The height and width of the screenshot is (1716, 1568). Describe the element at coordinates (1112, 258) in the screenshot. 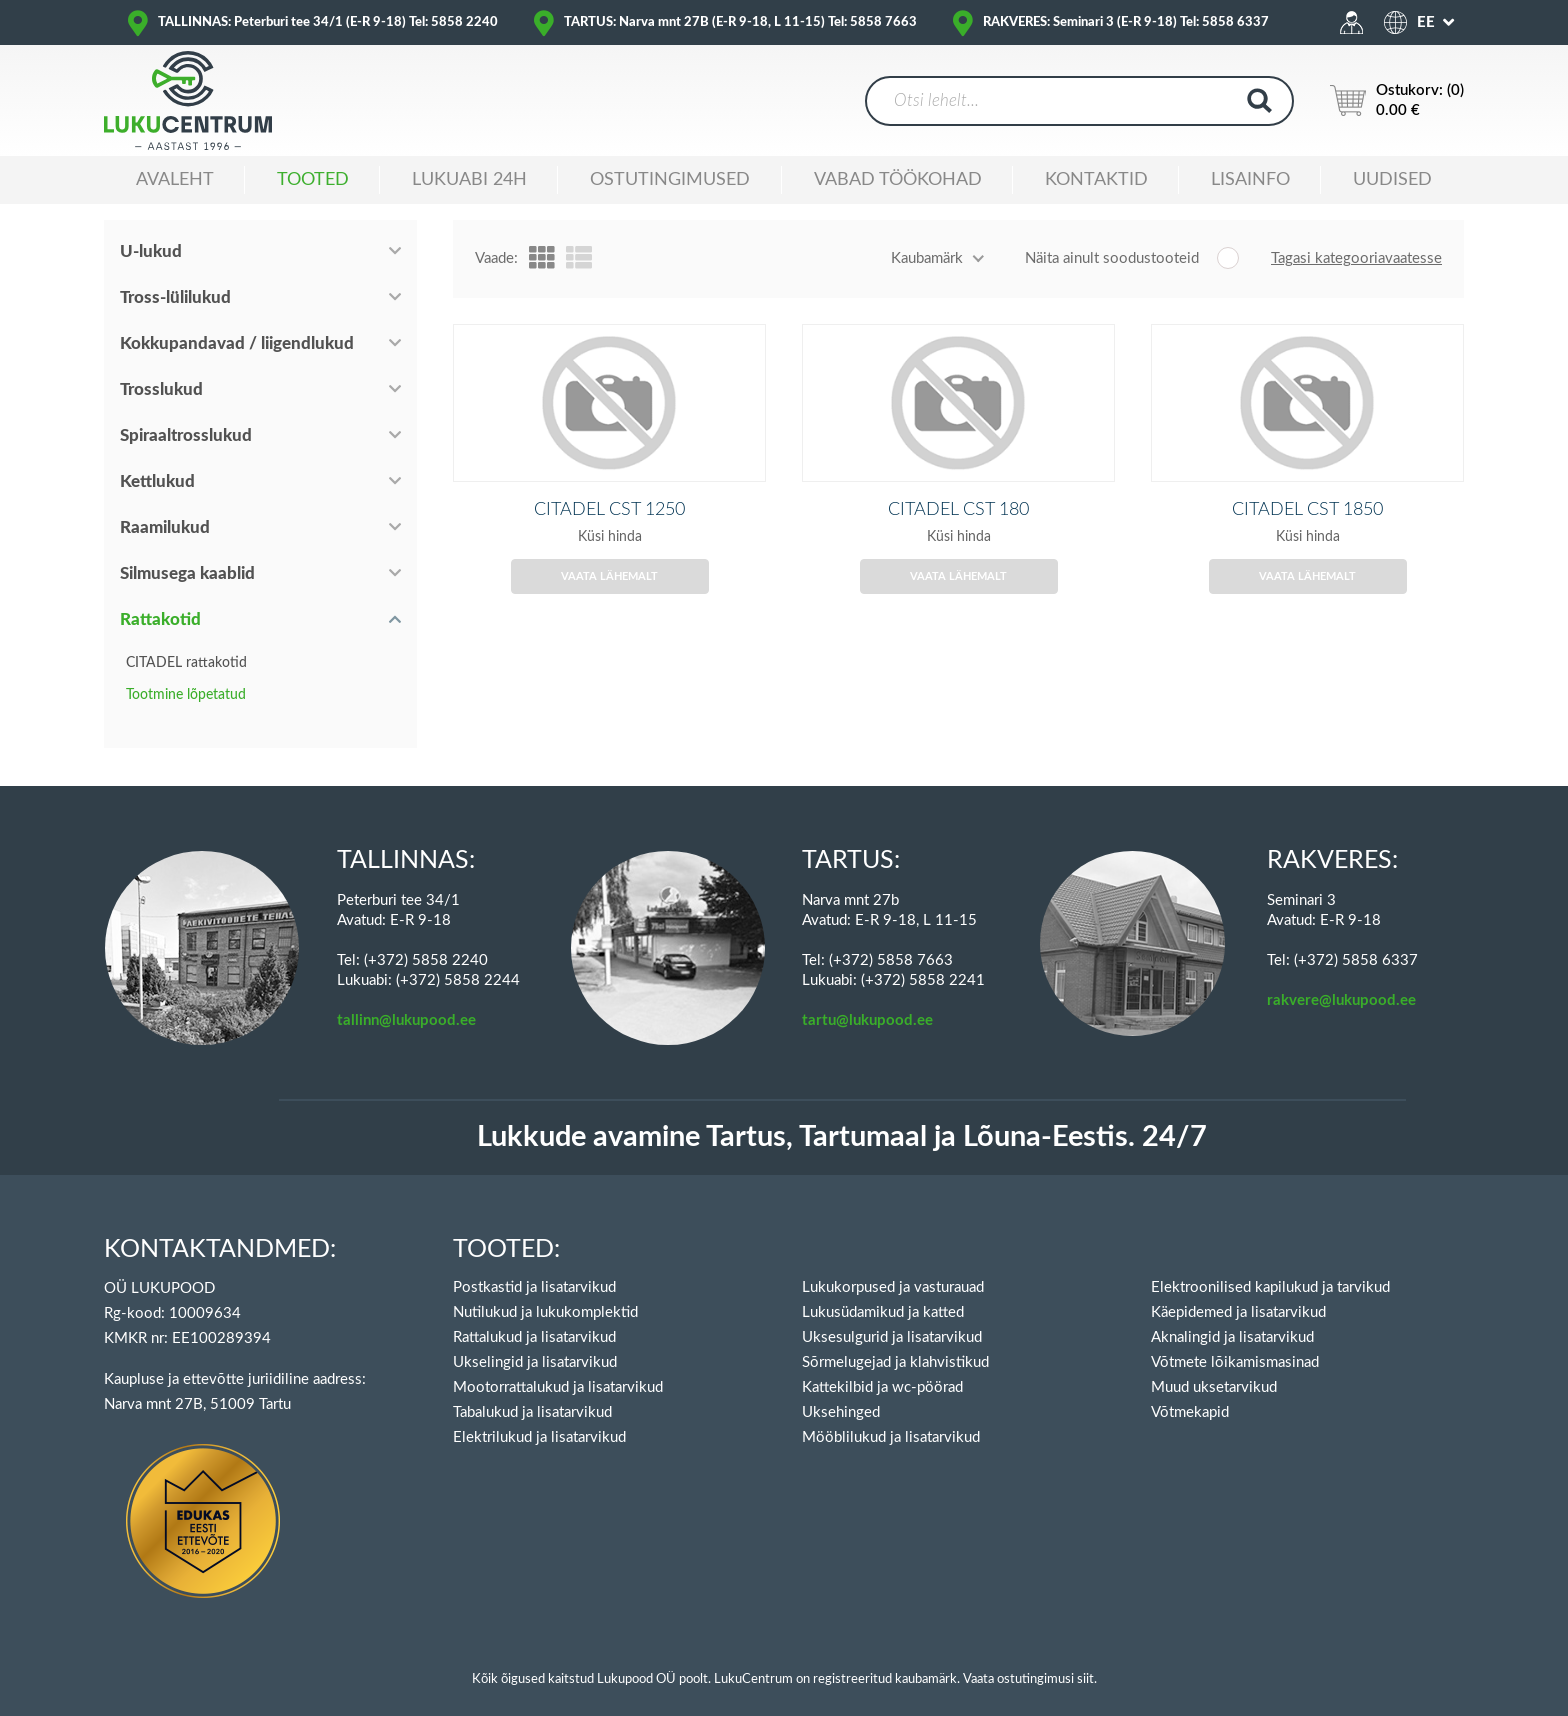

I see `Näita ainult soodustooteid` at that location.